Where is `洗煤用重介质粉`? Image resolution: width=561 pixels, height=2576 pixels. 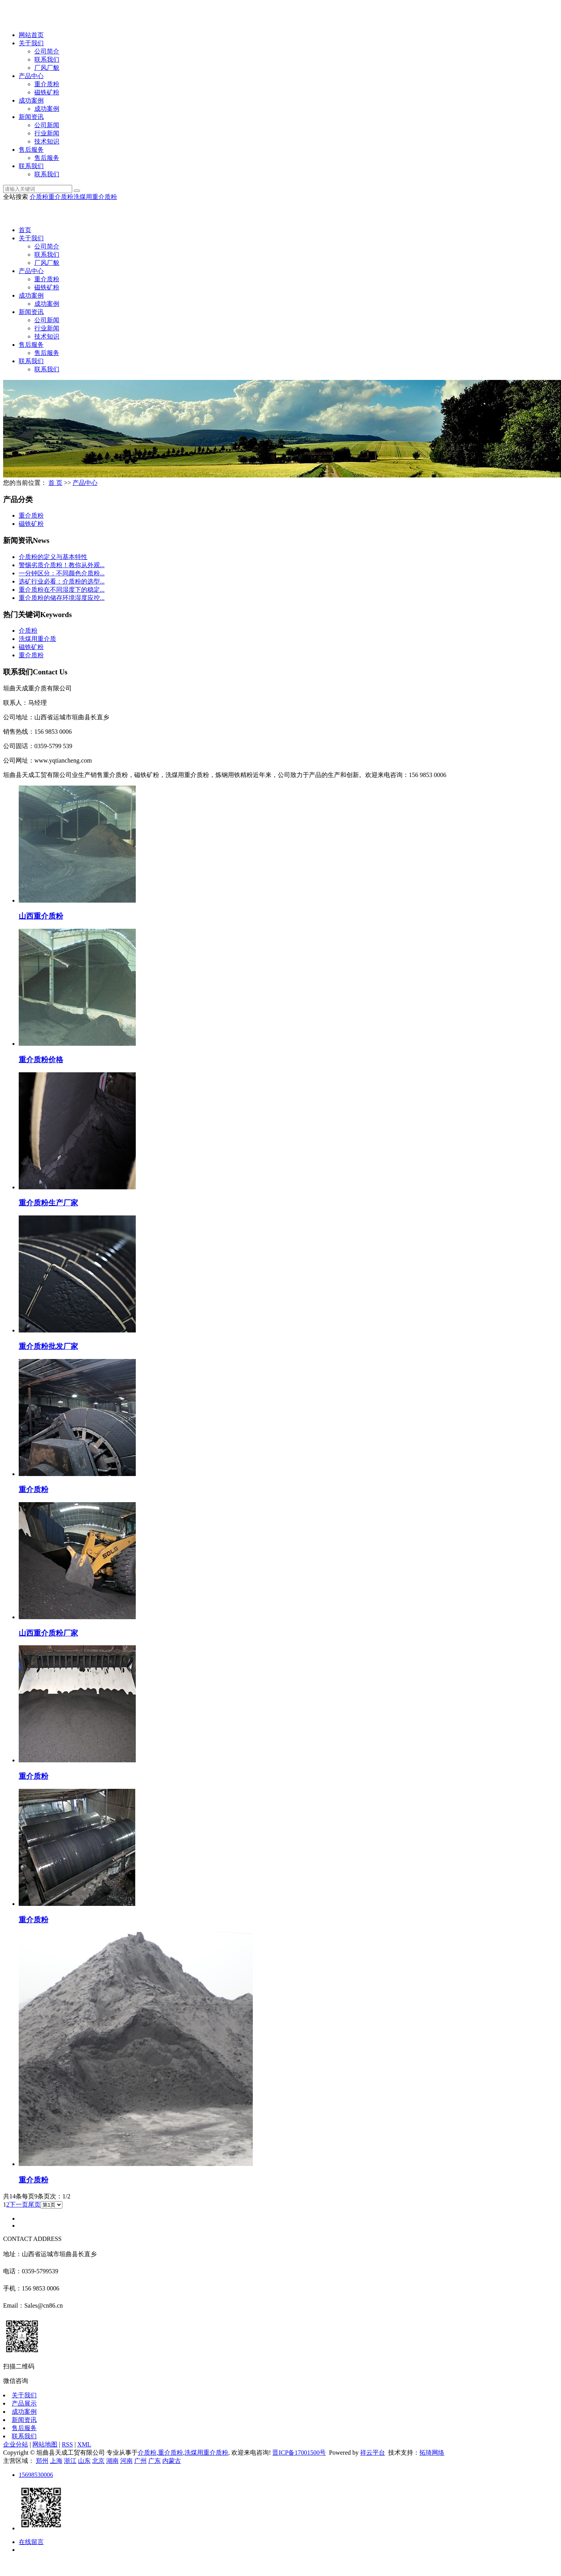
洗煤用重介质粉 is located at coordinates (95, 196).